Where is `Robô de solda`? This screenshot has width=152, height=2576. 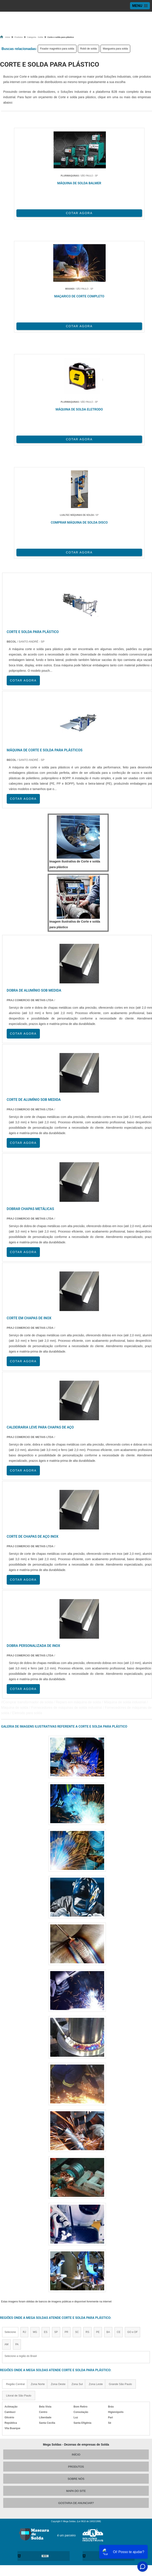
Robô de solda is located at coordinates (88, 48).